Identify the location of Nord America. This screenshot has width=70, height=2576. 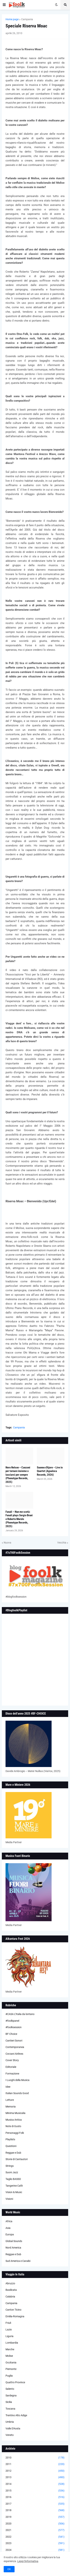
(13, 2247).